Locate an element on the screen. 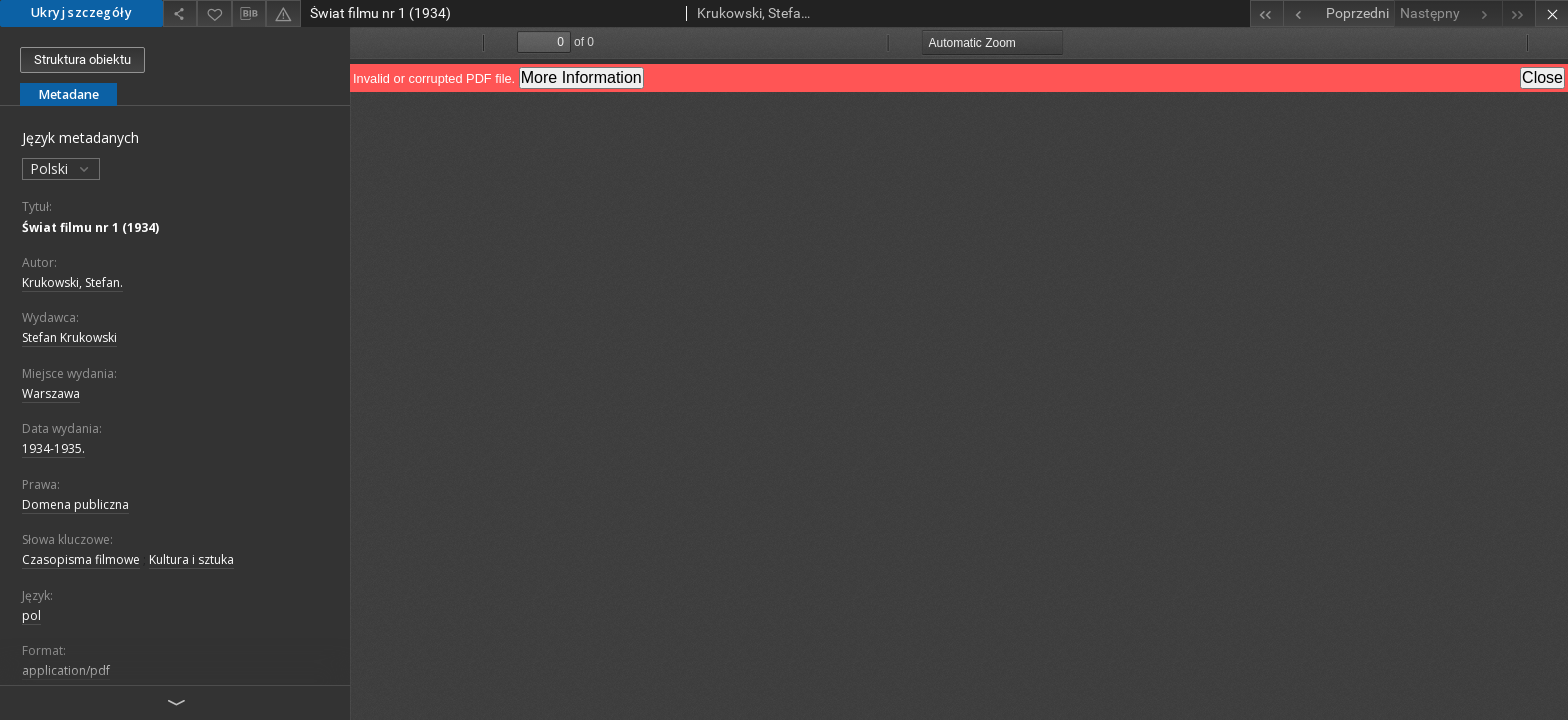  Krukowski, Stefan. is located at coordinates (72, 282).